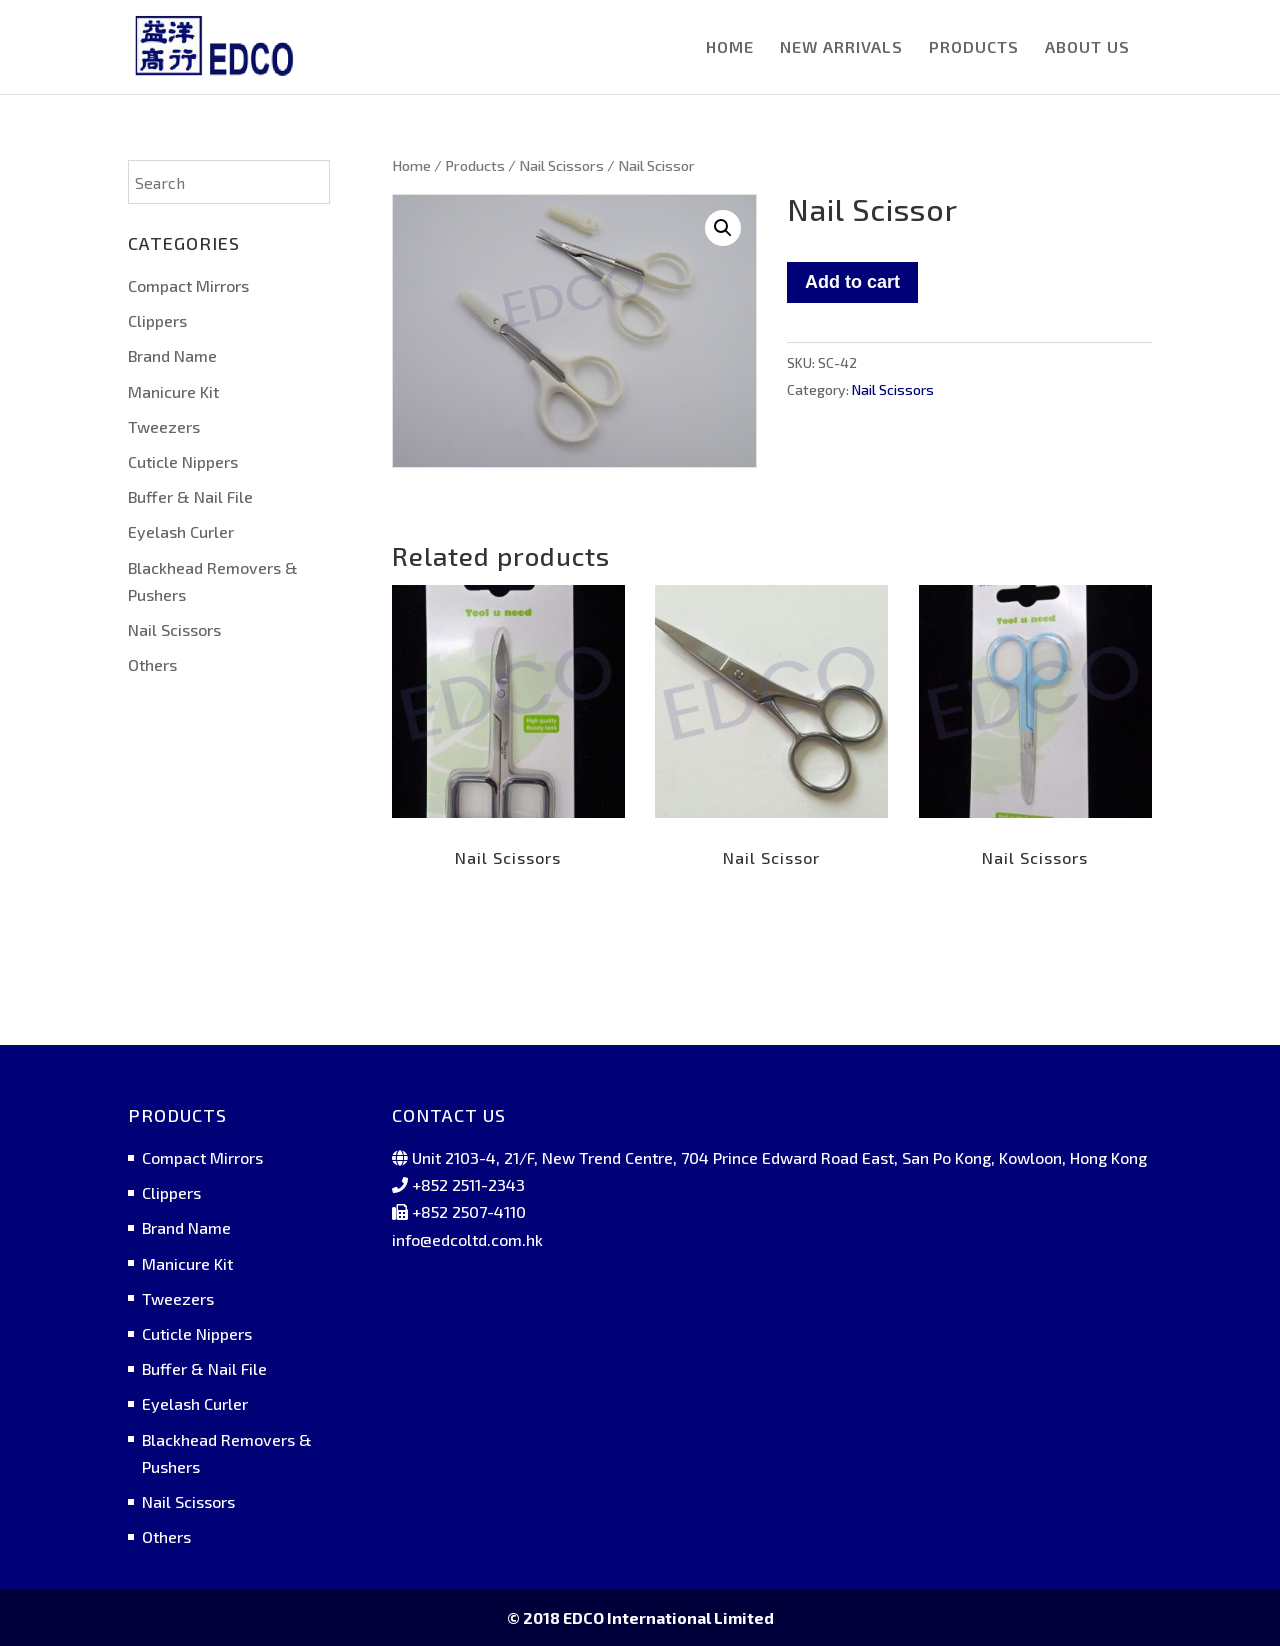 This screenshot has height=1646, width=1280. What do you see at coordinates (152, 664) in the screenshot?
I see `Others` at bounding box center [152, 664].